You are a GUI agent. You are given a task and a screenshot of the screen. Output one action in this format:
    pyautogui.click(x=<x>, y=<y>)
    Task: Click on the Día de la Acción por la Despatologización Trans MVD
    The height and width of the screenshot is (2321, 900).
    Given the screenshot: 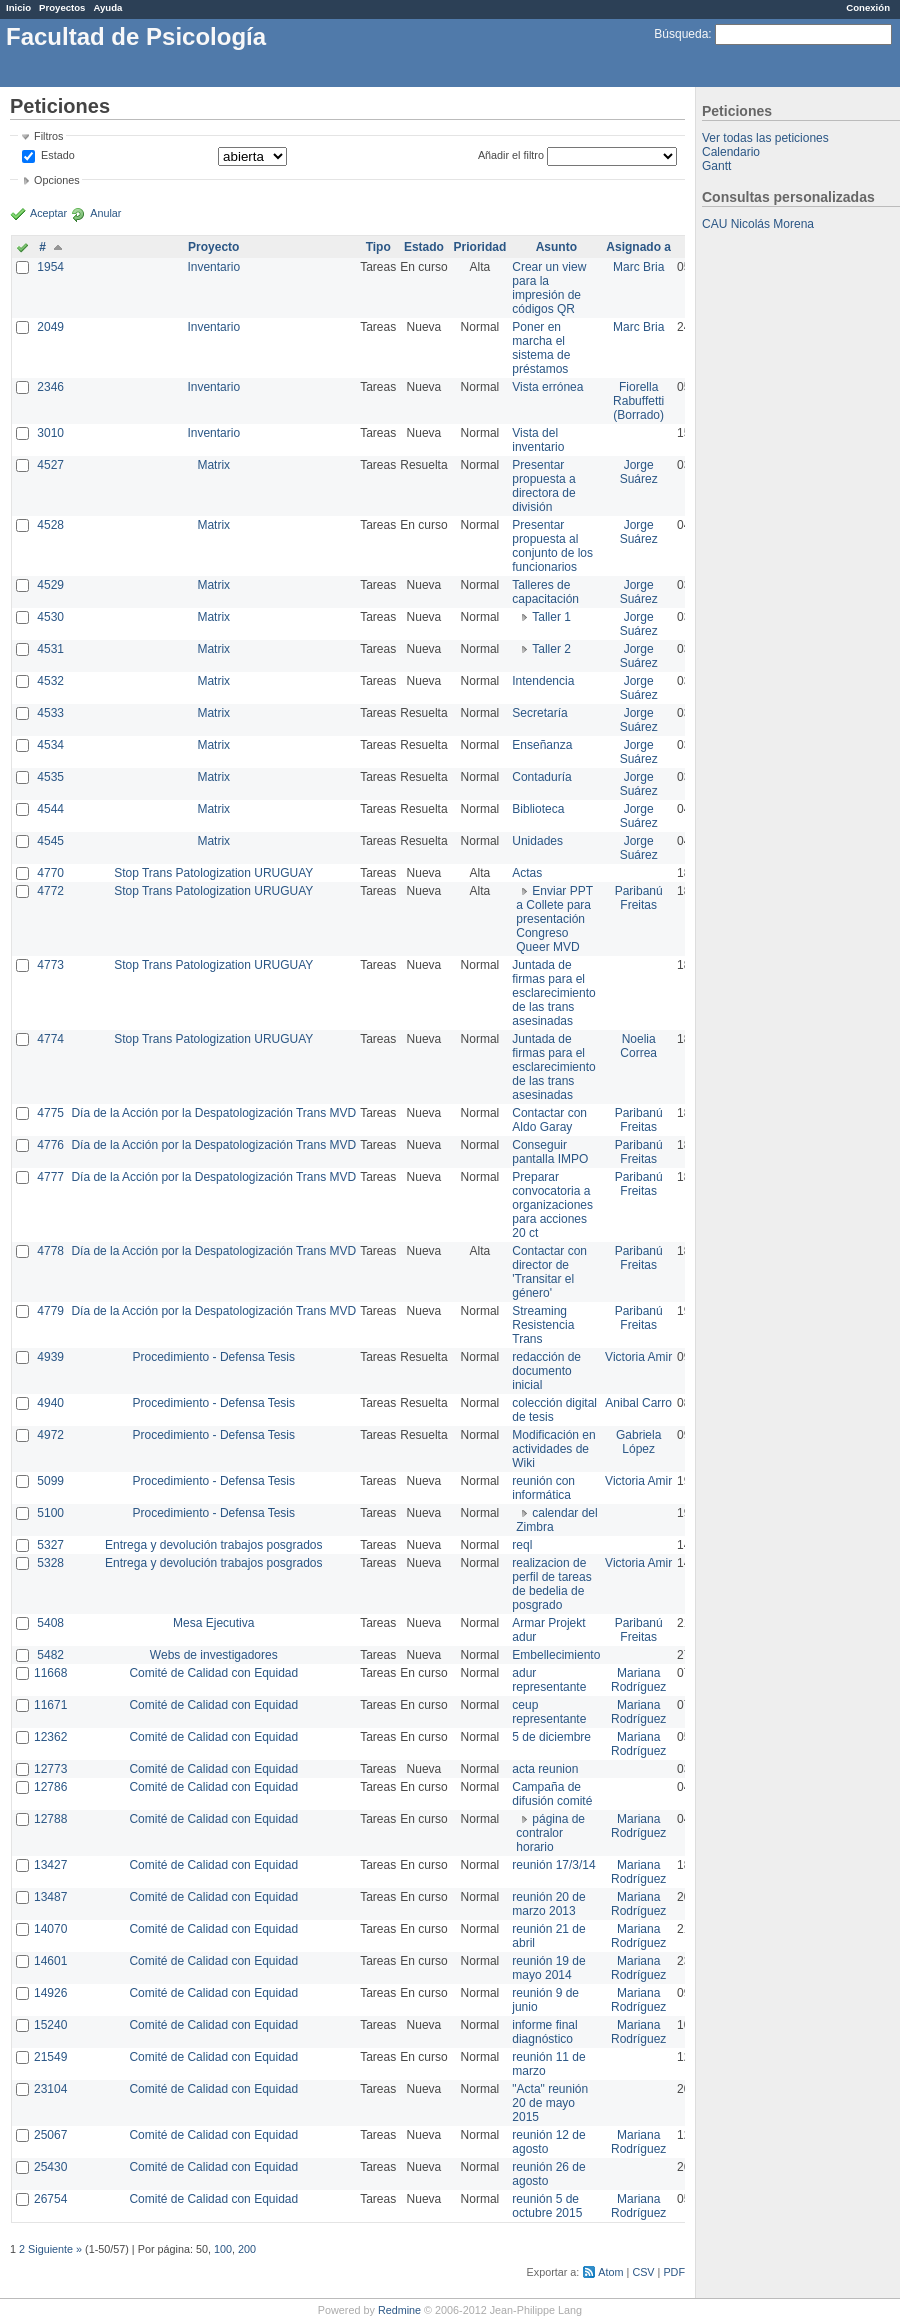 What is the action you would take?
    pyautogui.click(x=213, y=1113)
    